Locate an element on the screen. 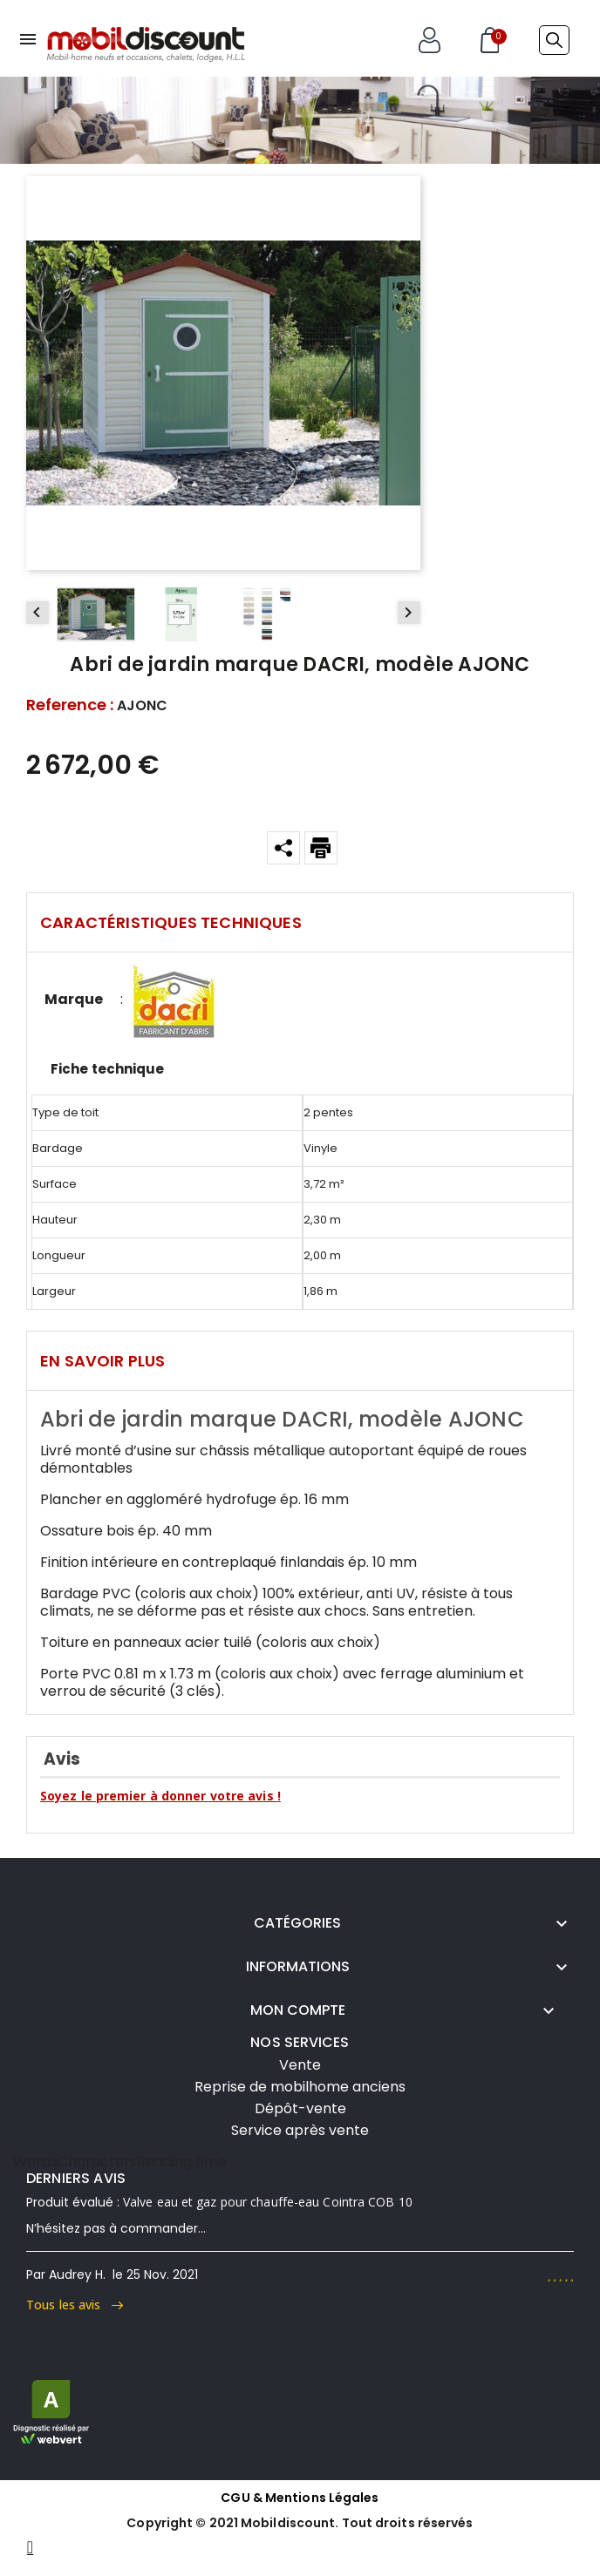 This screenshot has width=600, height=2576. Soyez le premier à donner votre avis ! is located at coordinates (160, 1795).